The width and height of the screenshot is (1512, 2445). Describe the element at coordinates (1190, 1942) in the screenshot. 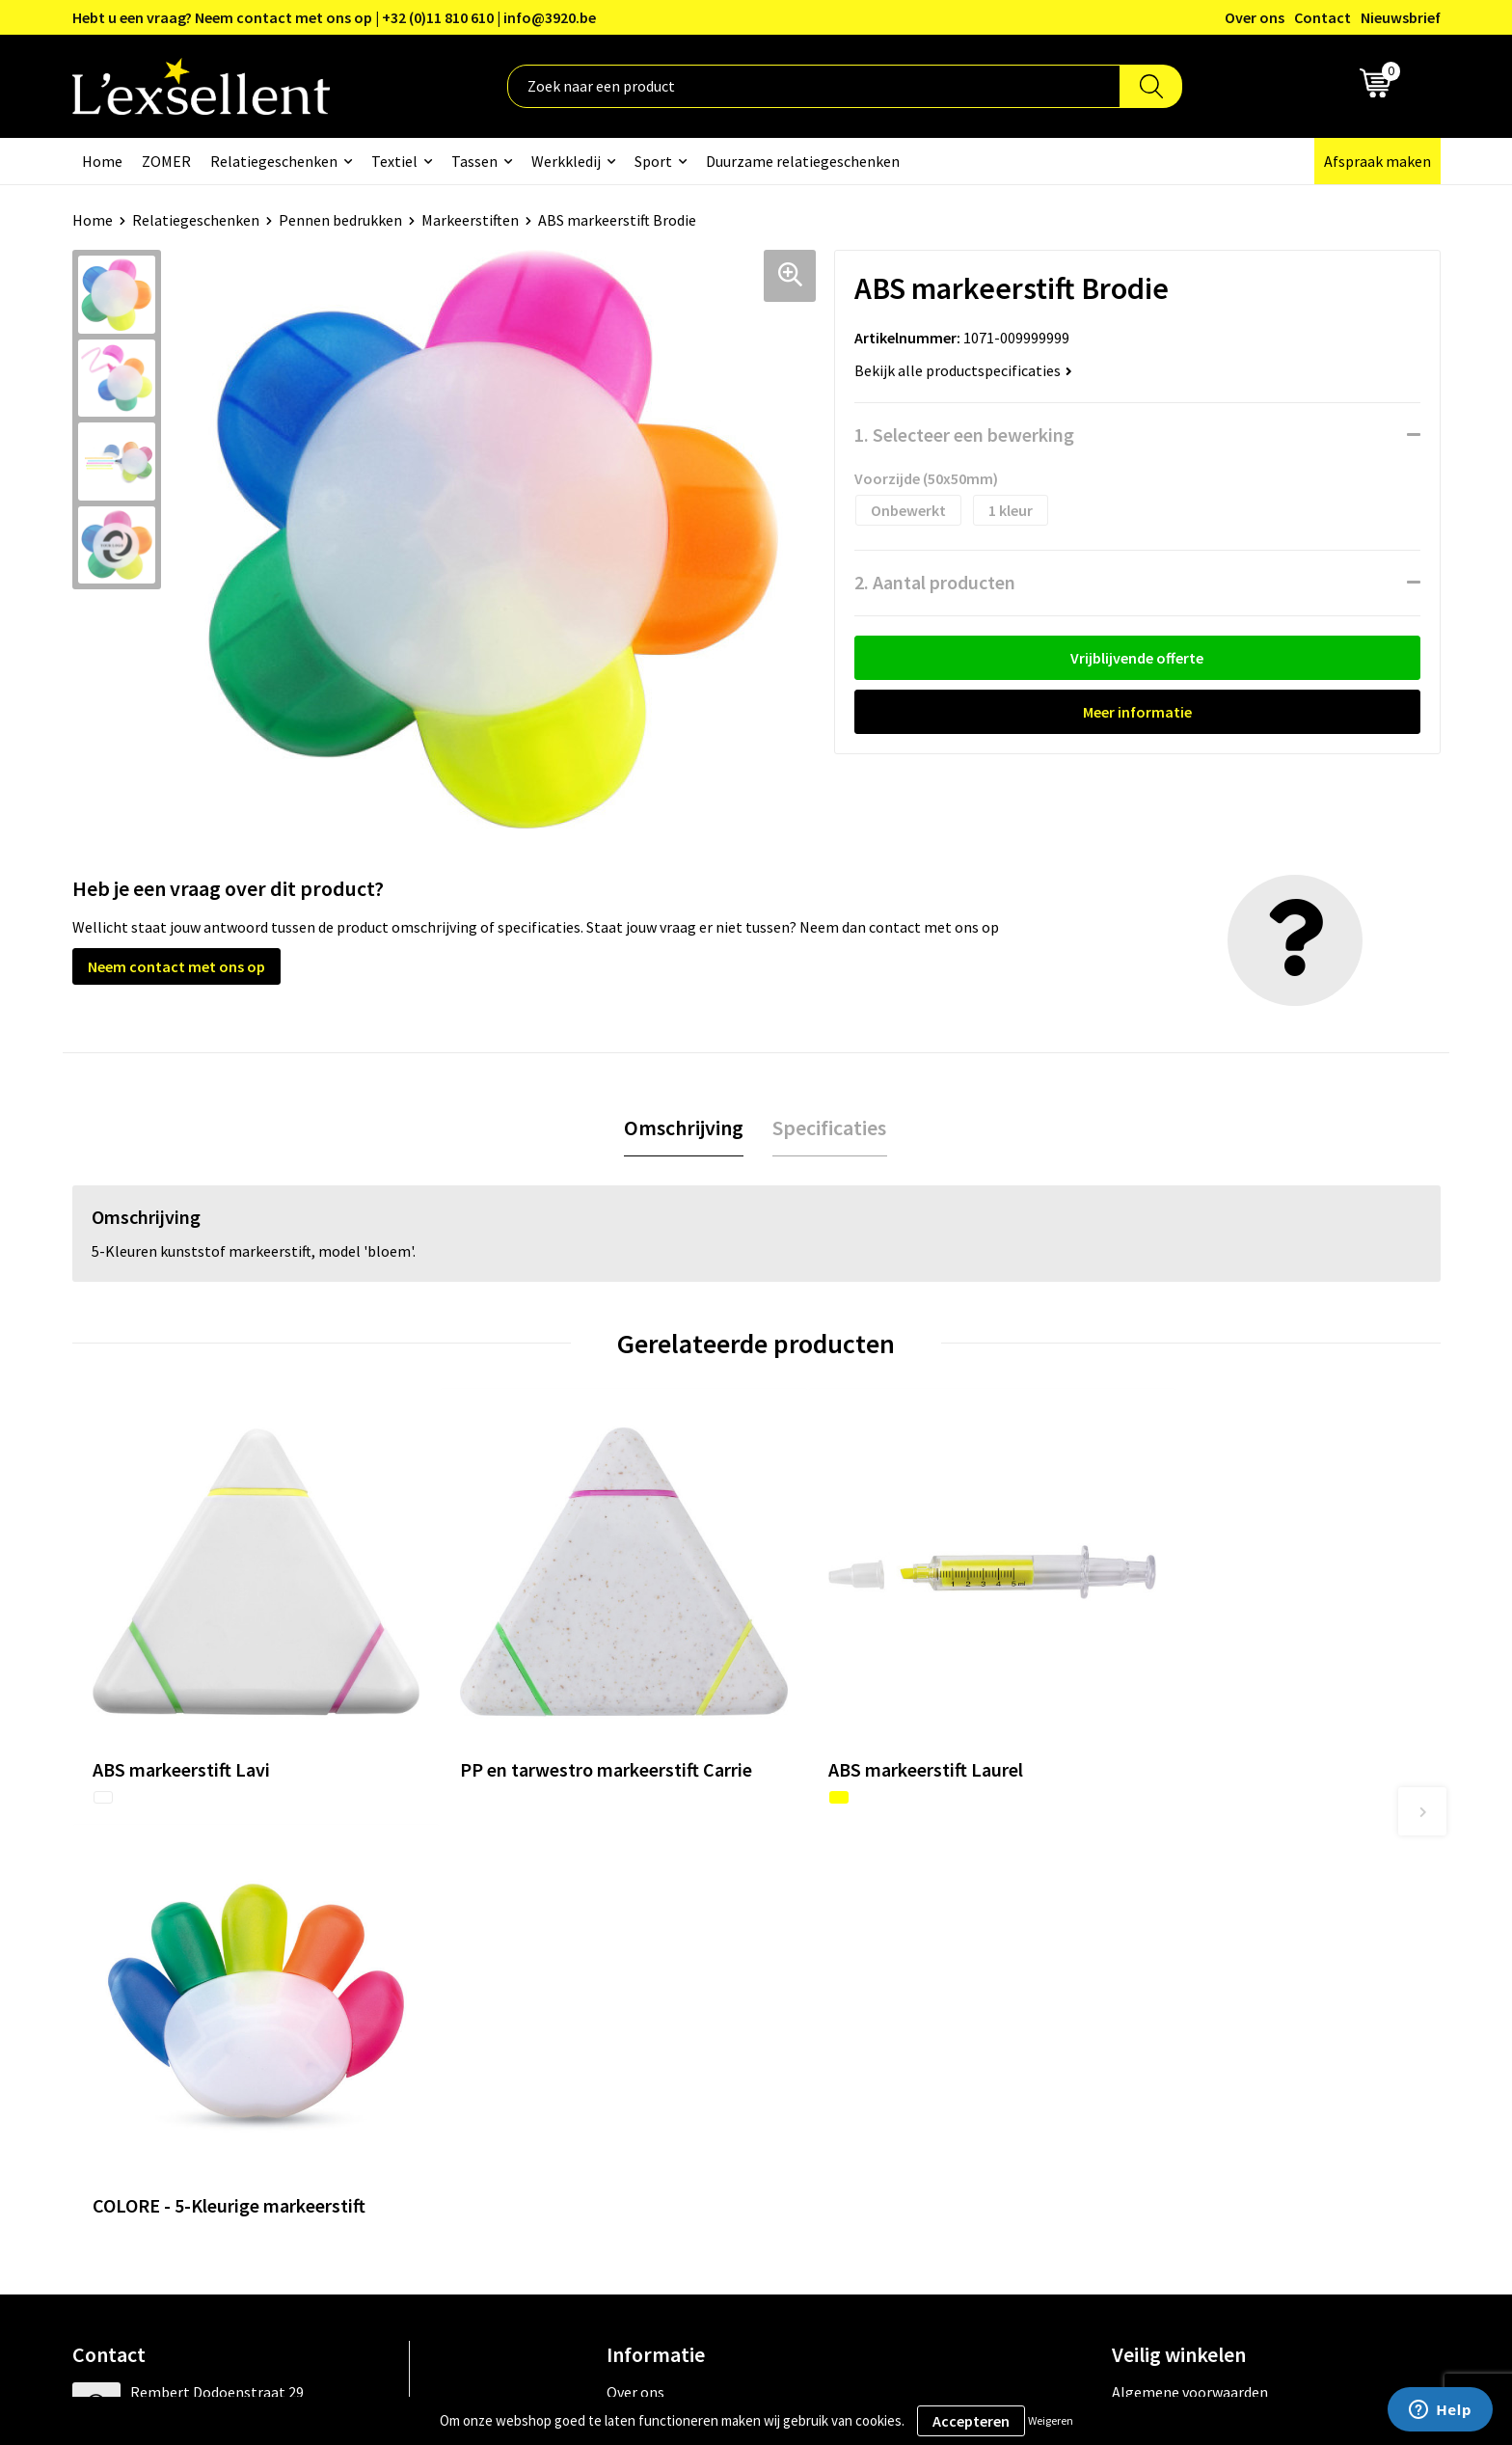

I see `Algemene voorwaarden` at that location.